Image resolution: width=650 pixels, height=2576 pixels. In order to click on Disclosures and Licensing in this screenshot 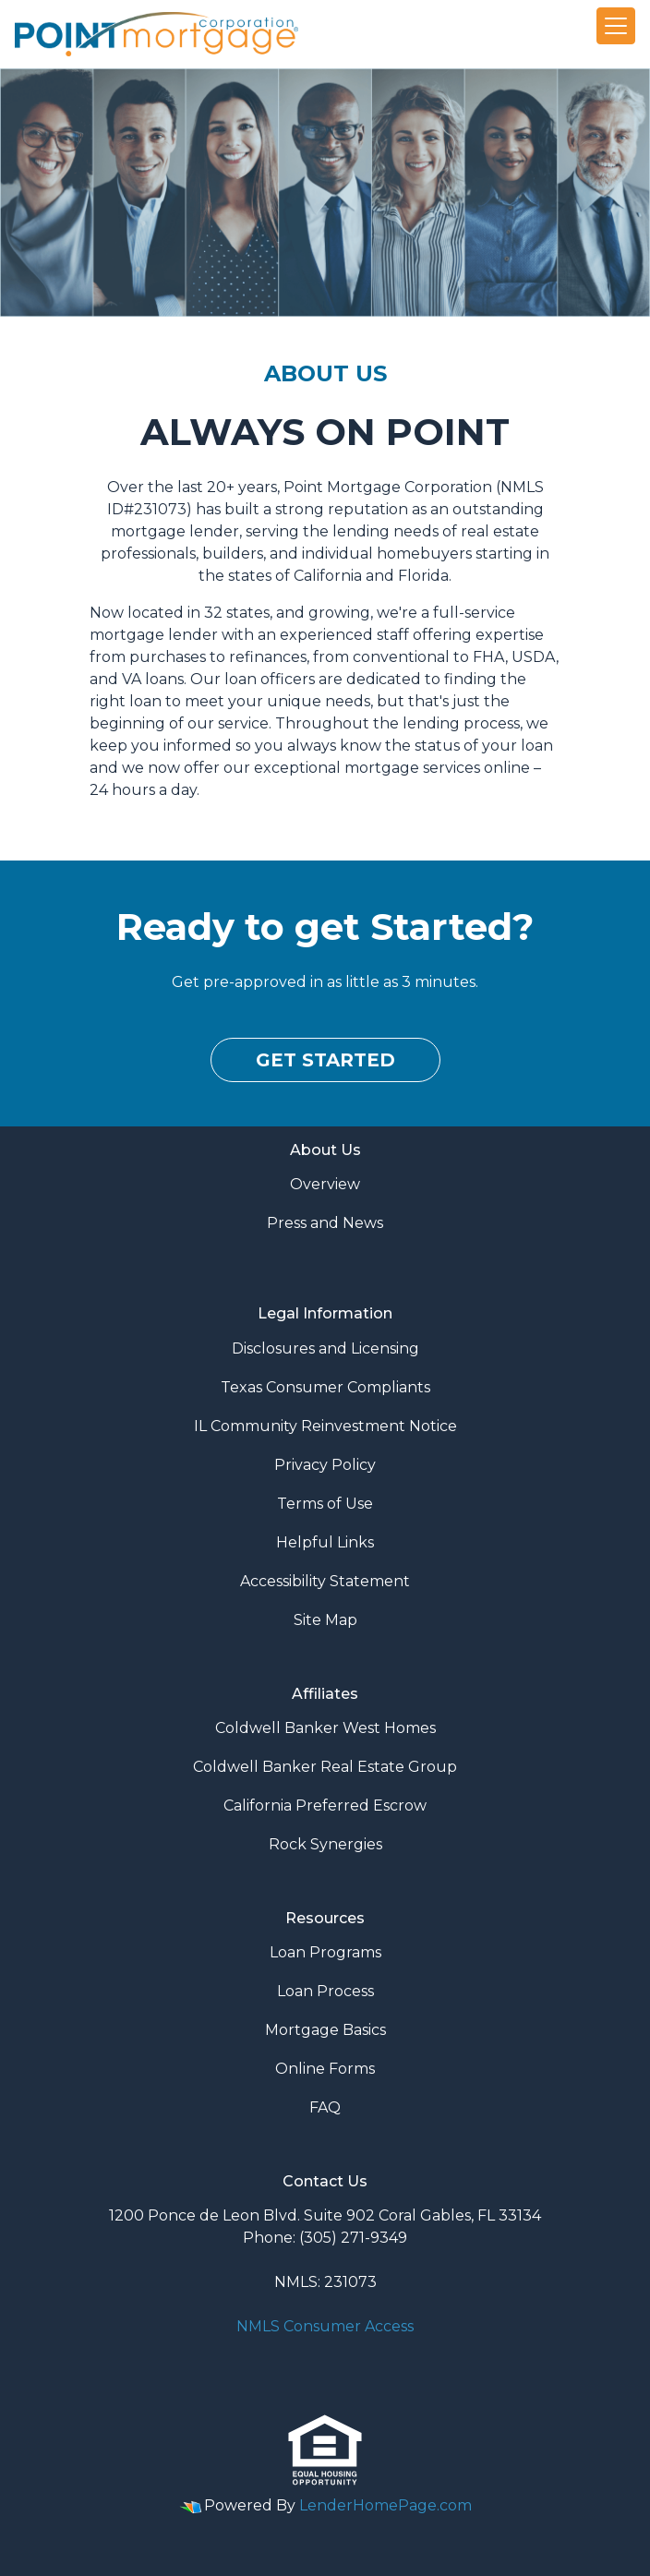, I will do `click(325, 1348)`.